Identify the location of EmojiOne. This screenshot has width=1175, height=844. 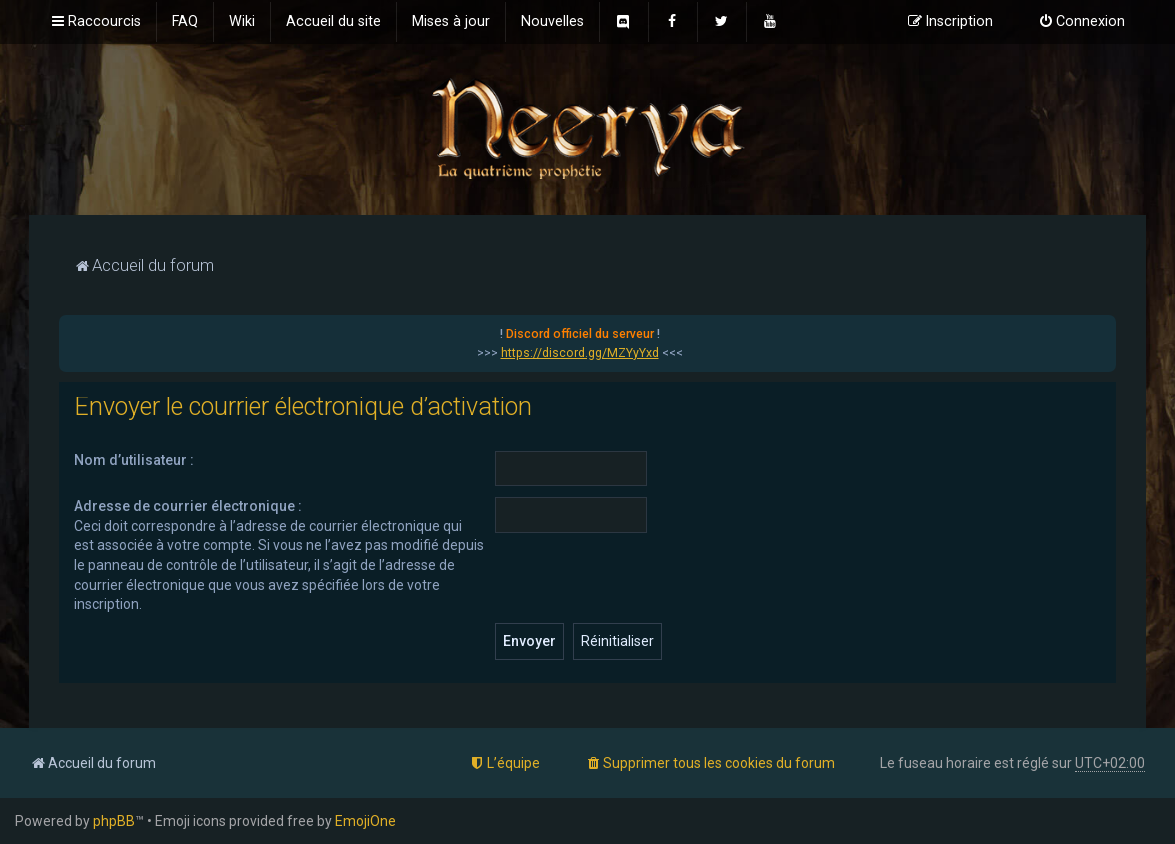
(365, 821).